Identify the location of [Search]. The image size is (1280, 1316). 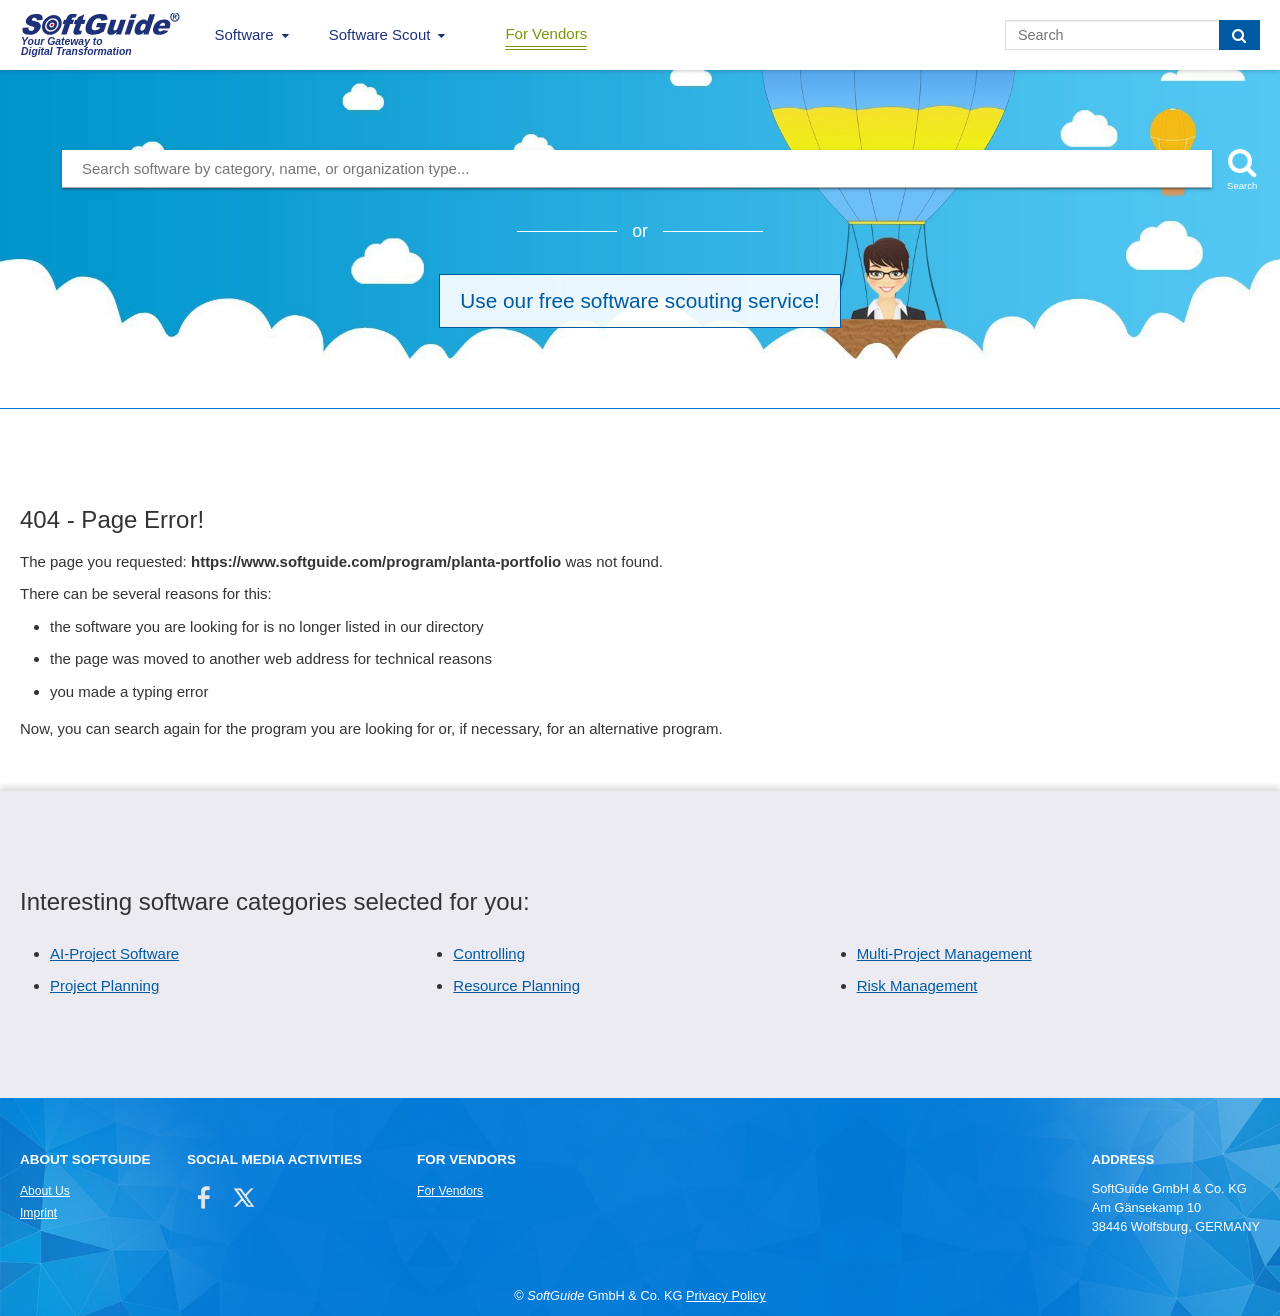
(1239, 35).